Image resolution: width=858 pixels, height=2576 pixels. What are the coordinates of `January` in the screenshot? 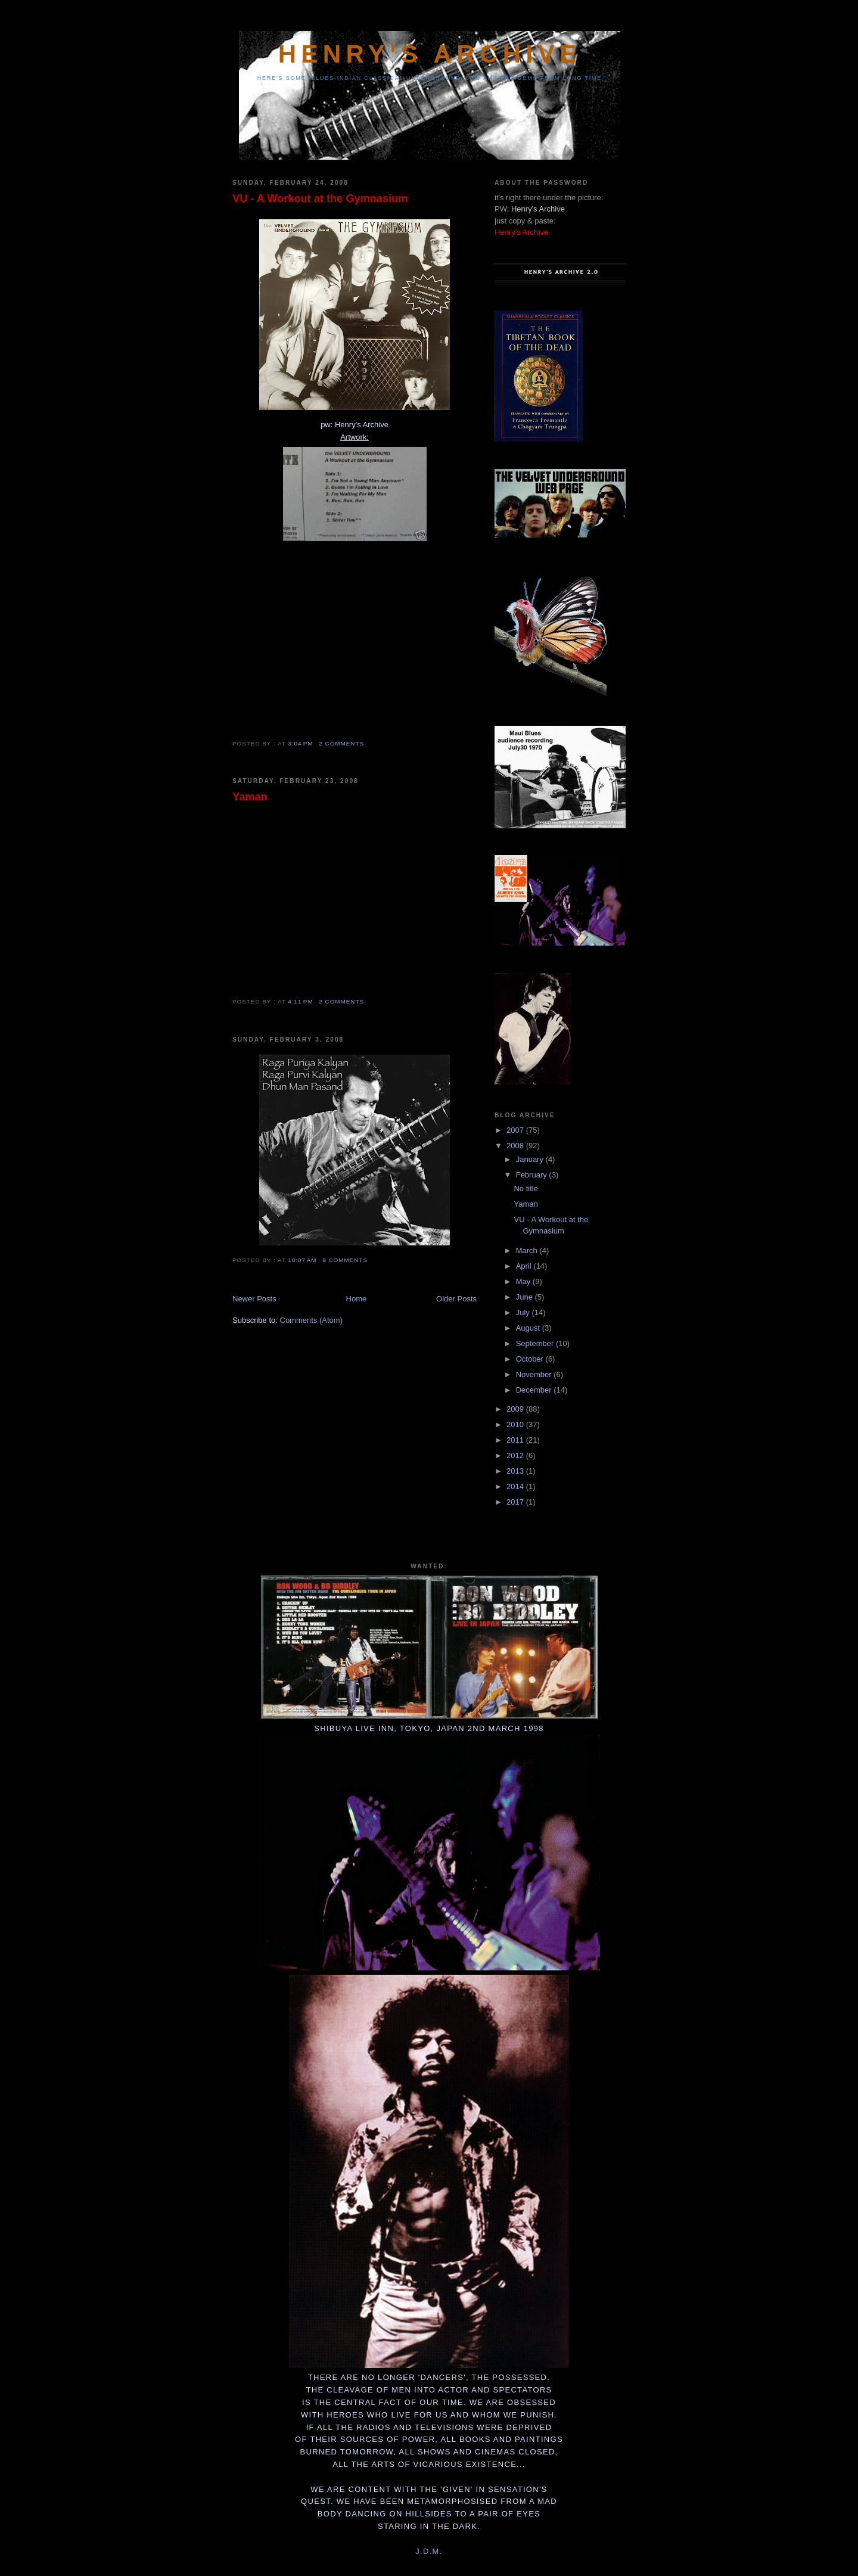 It's located at (531, 1159).